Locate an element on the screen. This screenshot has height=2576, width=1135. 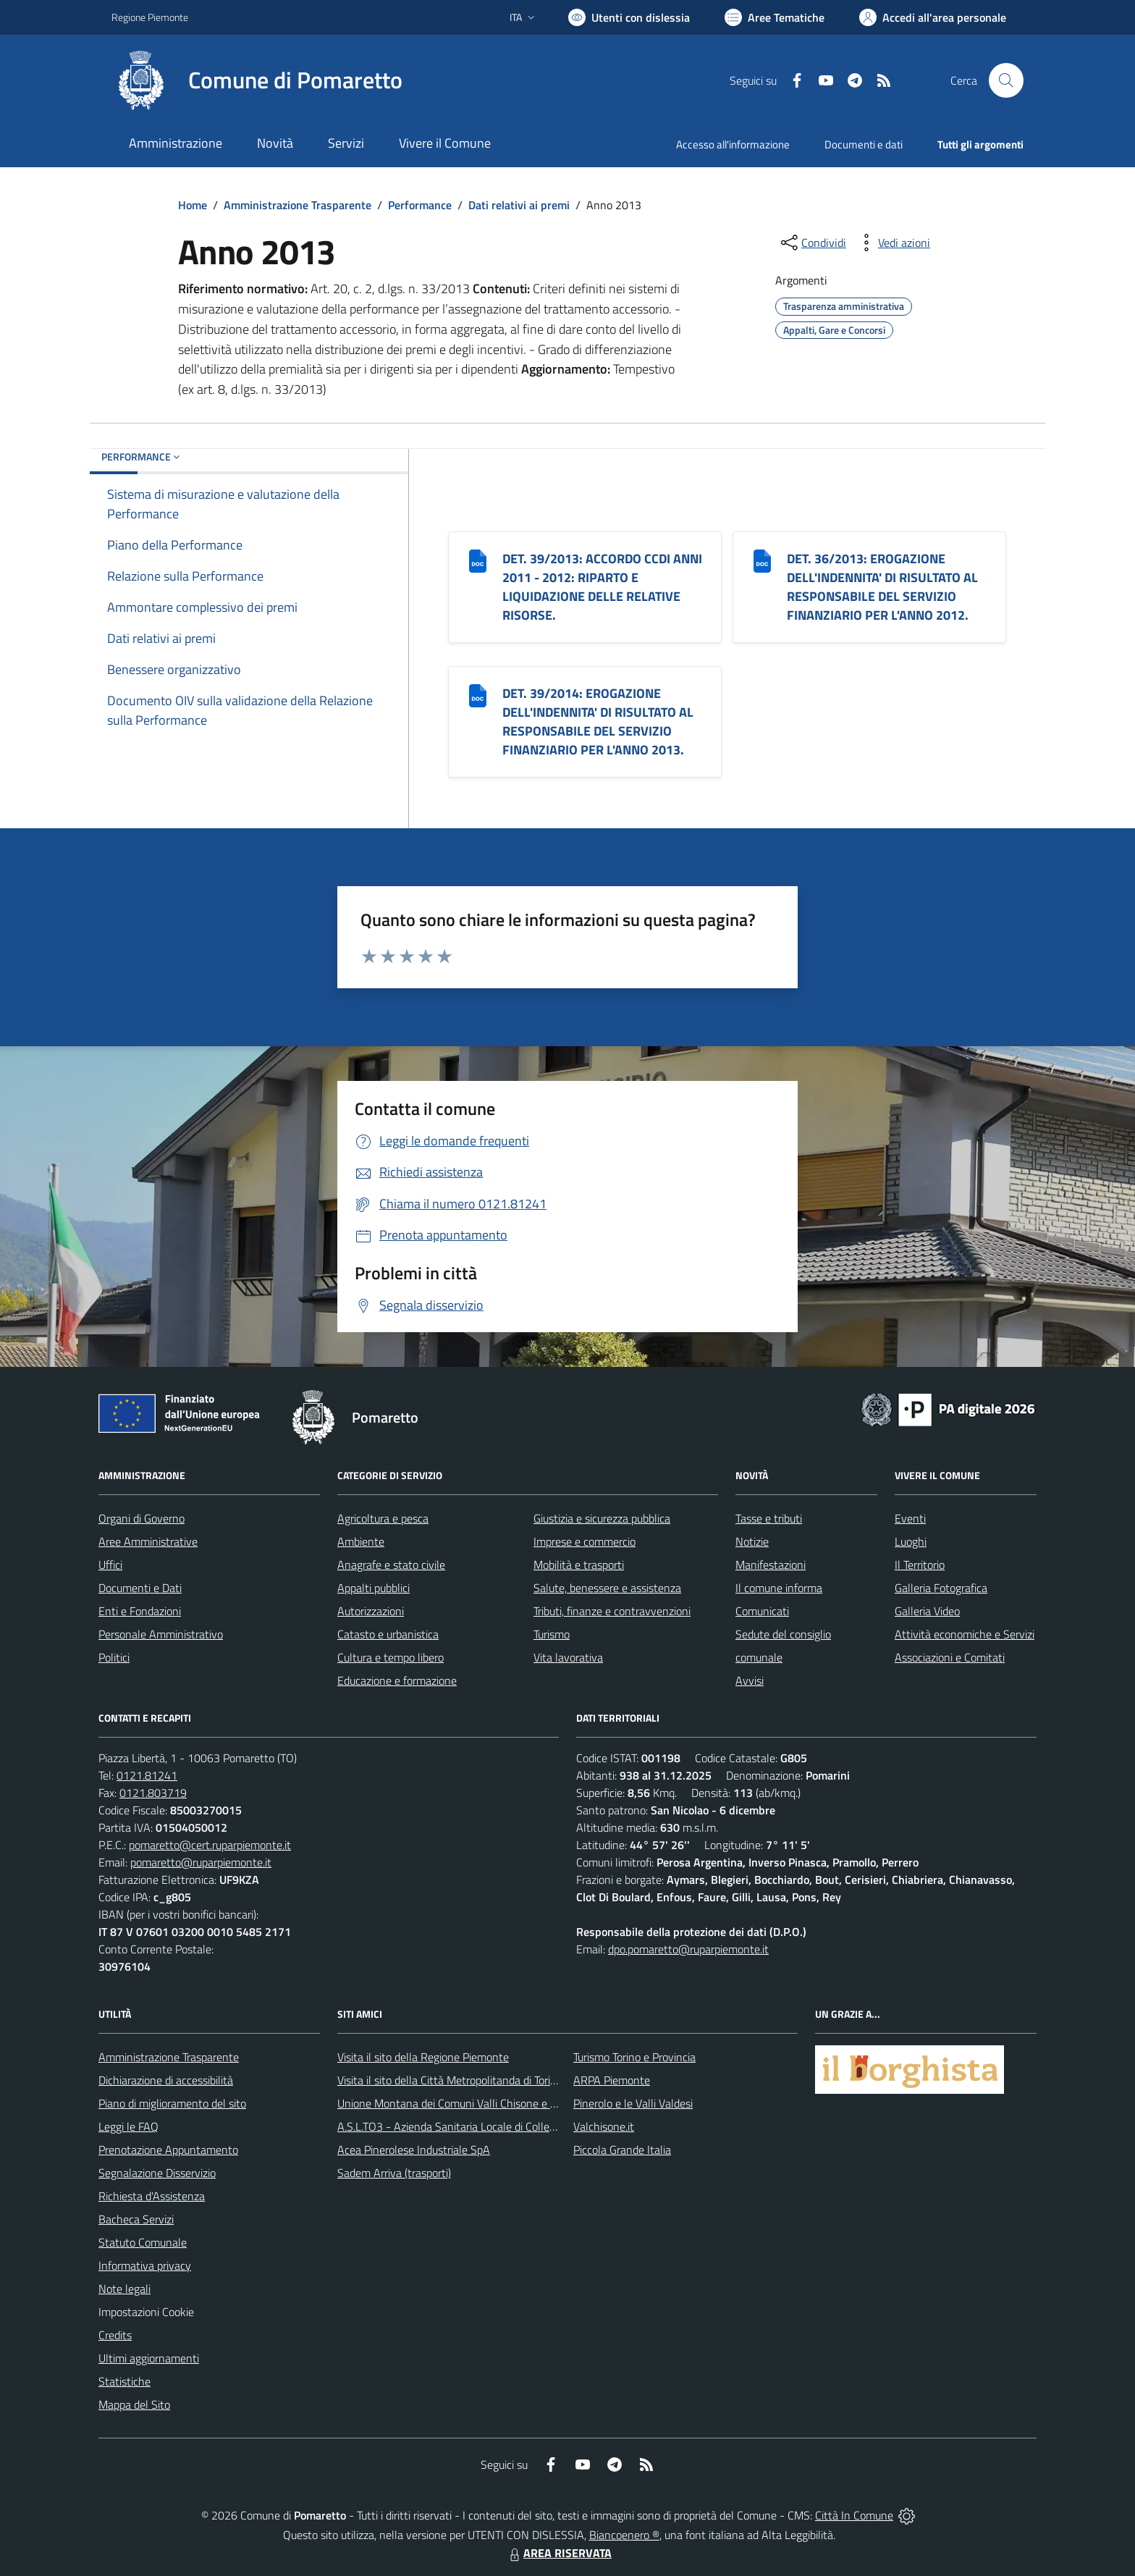
Mappa del Sito is located at coordinates (134, 2404).